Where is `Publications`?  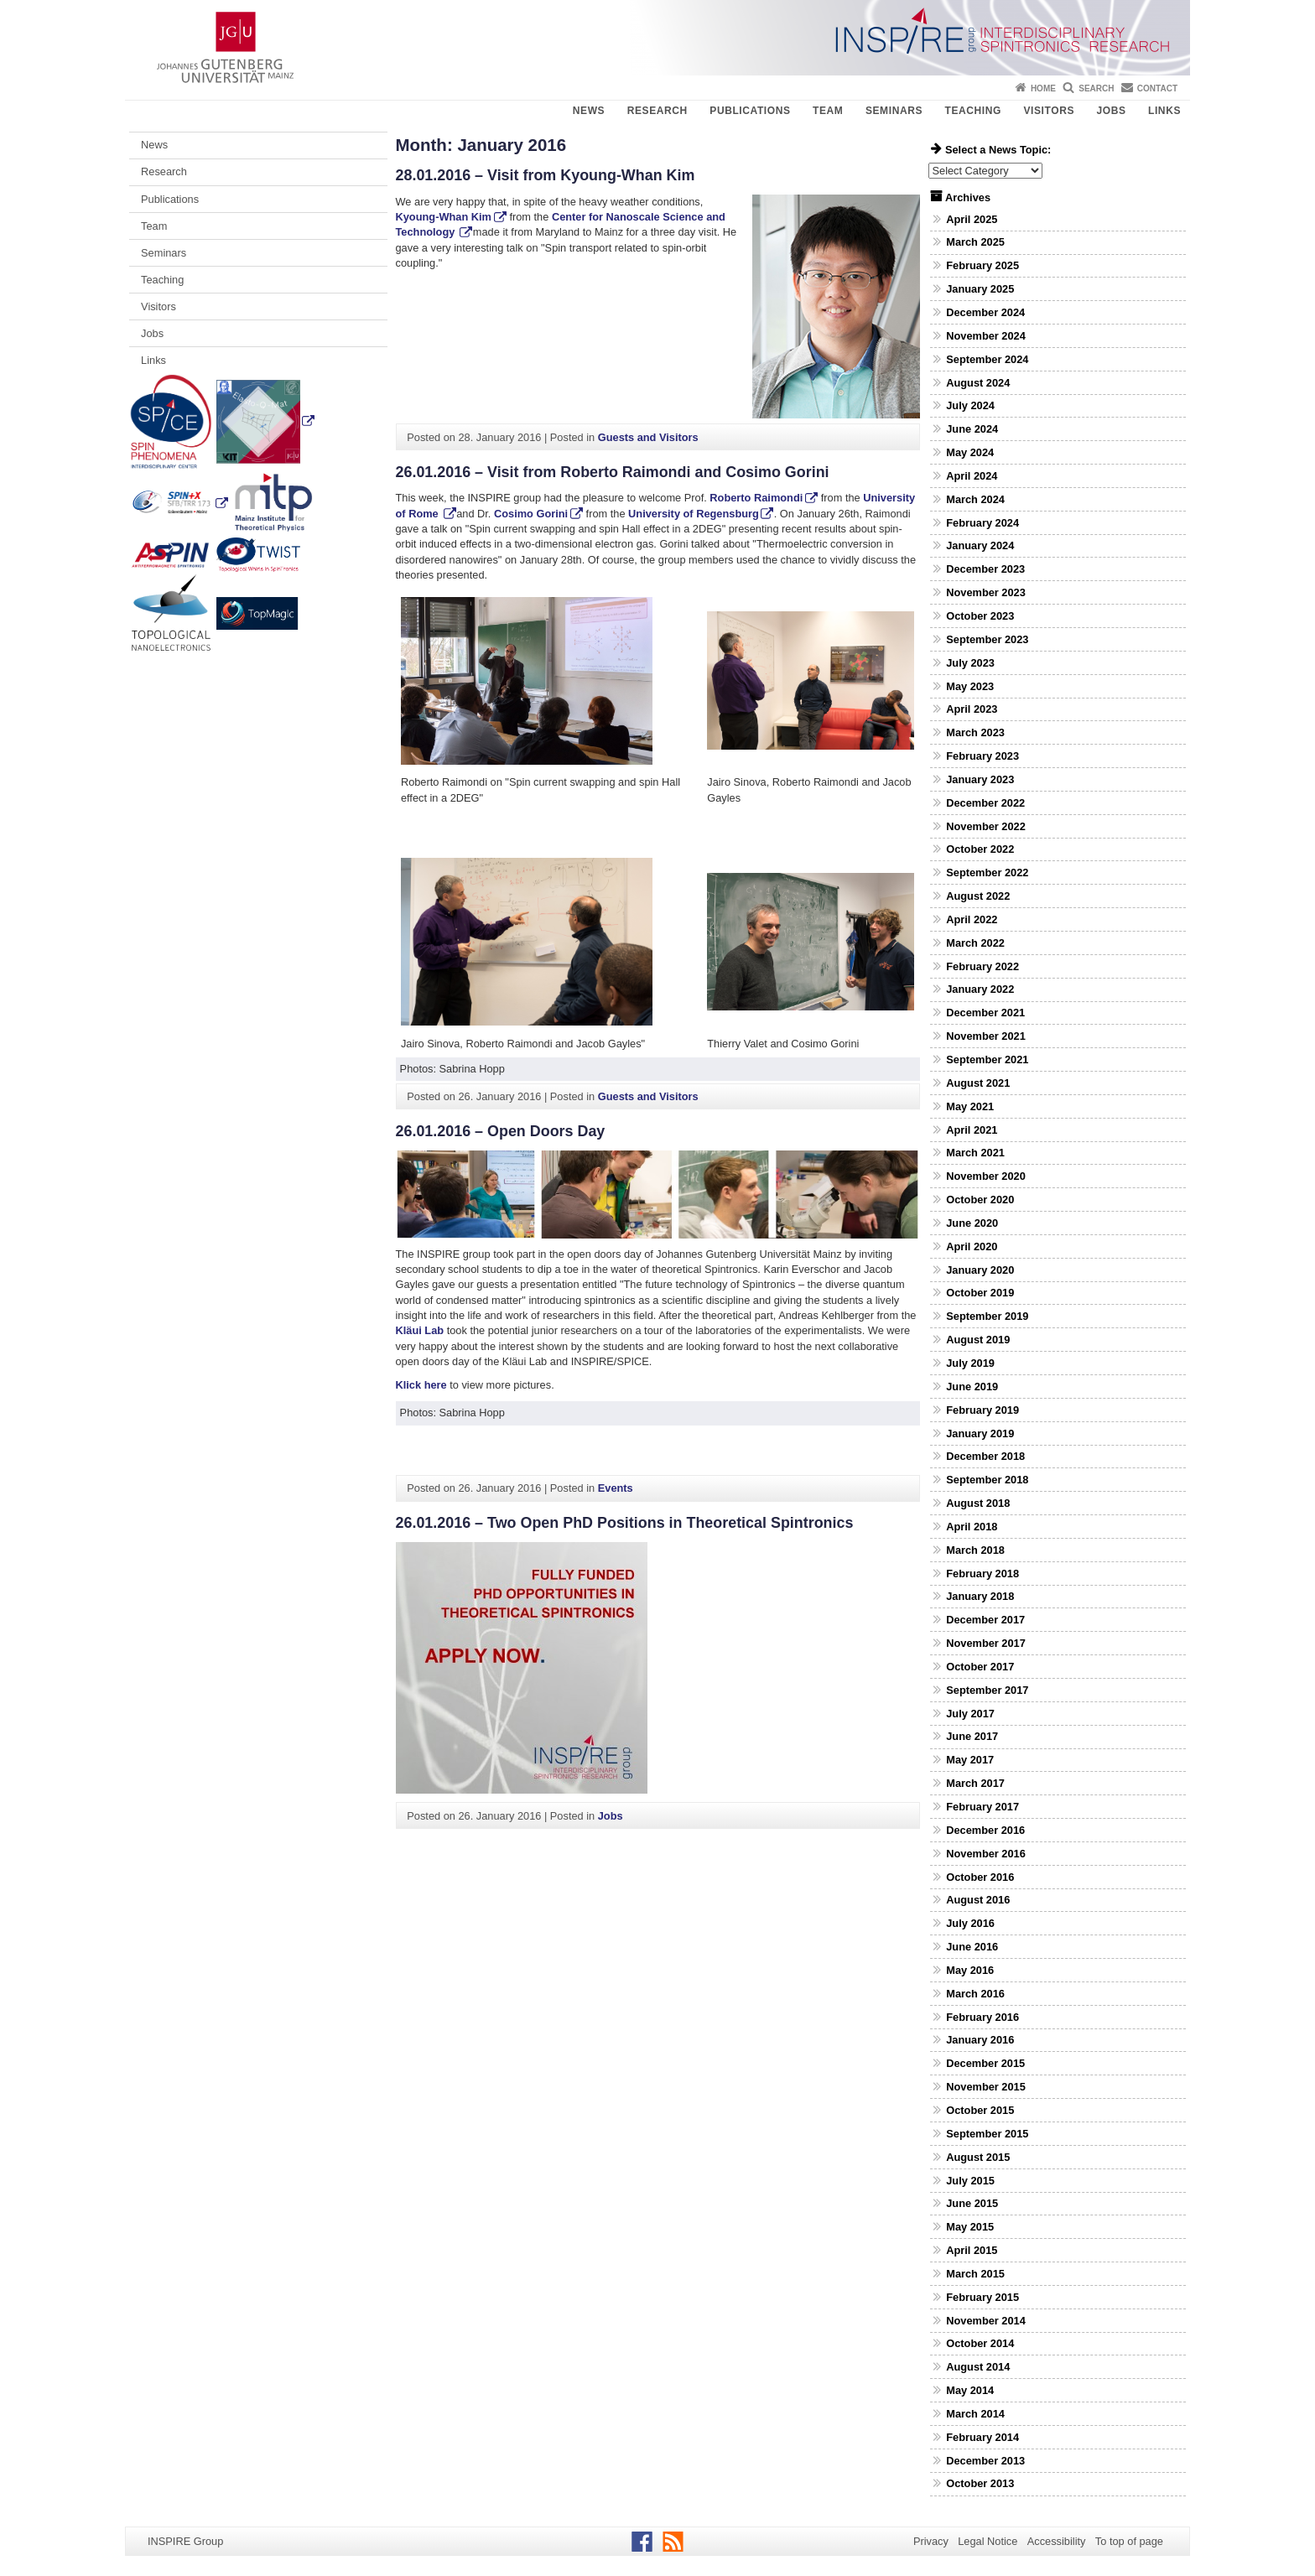
Publications is located at coordinates (749, 111).